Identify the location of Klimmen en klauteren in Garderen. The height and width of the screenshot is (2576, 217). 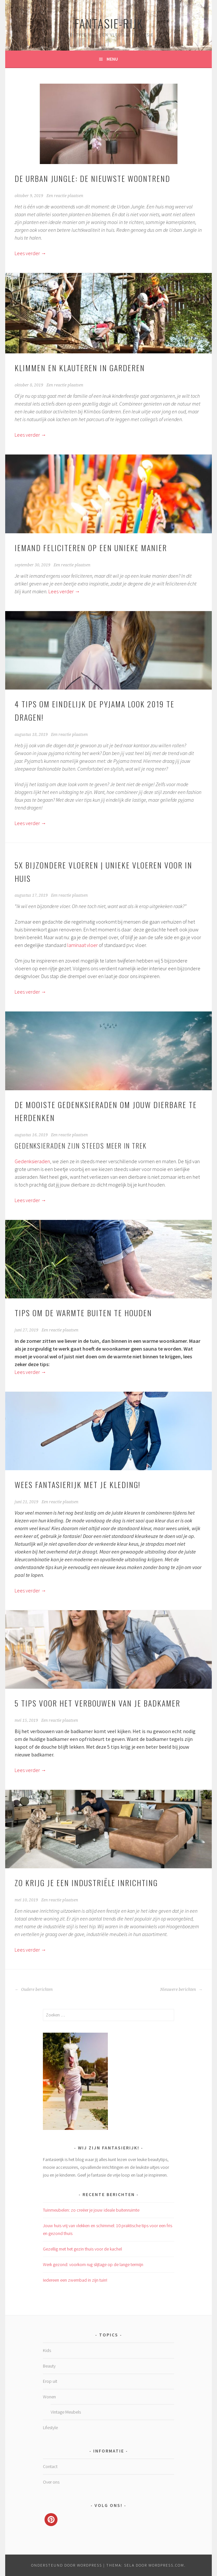
(80, 367).